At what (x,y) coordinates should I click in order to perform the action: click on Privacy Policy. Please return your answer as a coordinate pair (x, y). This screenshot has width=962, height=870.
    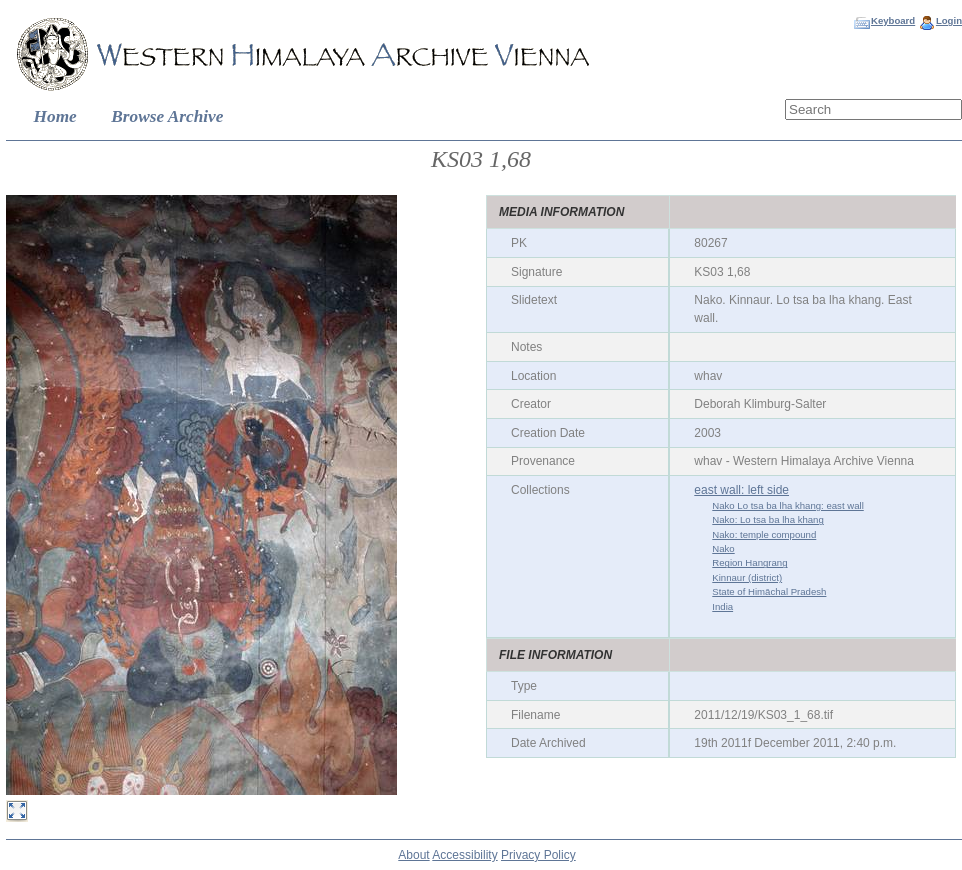
    Looking at the image, I should click on (538, 855).